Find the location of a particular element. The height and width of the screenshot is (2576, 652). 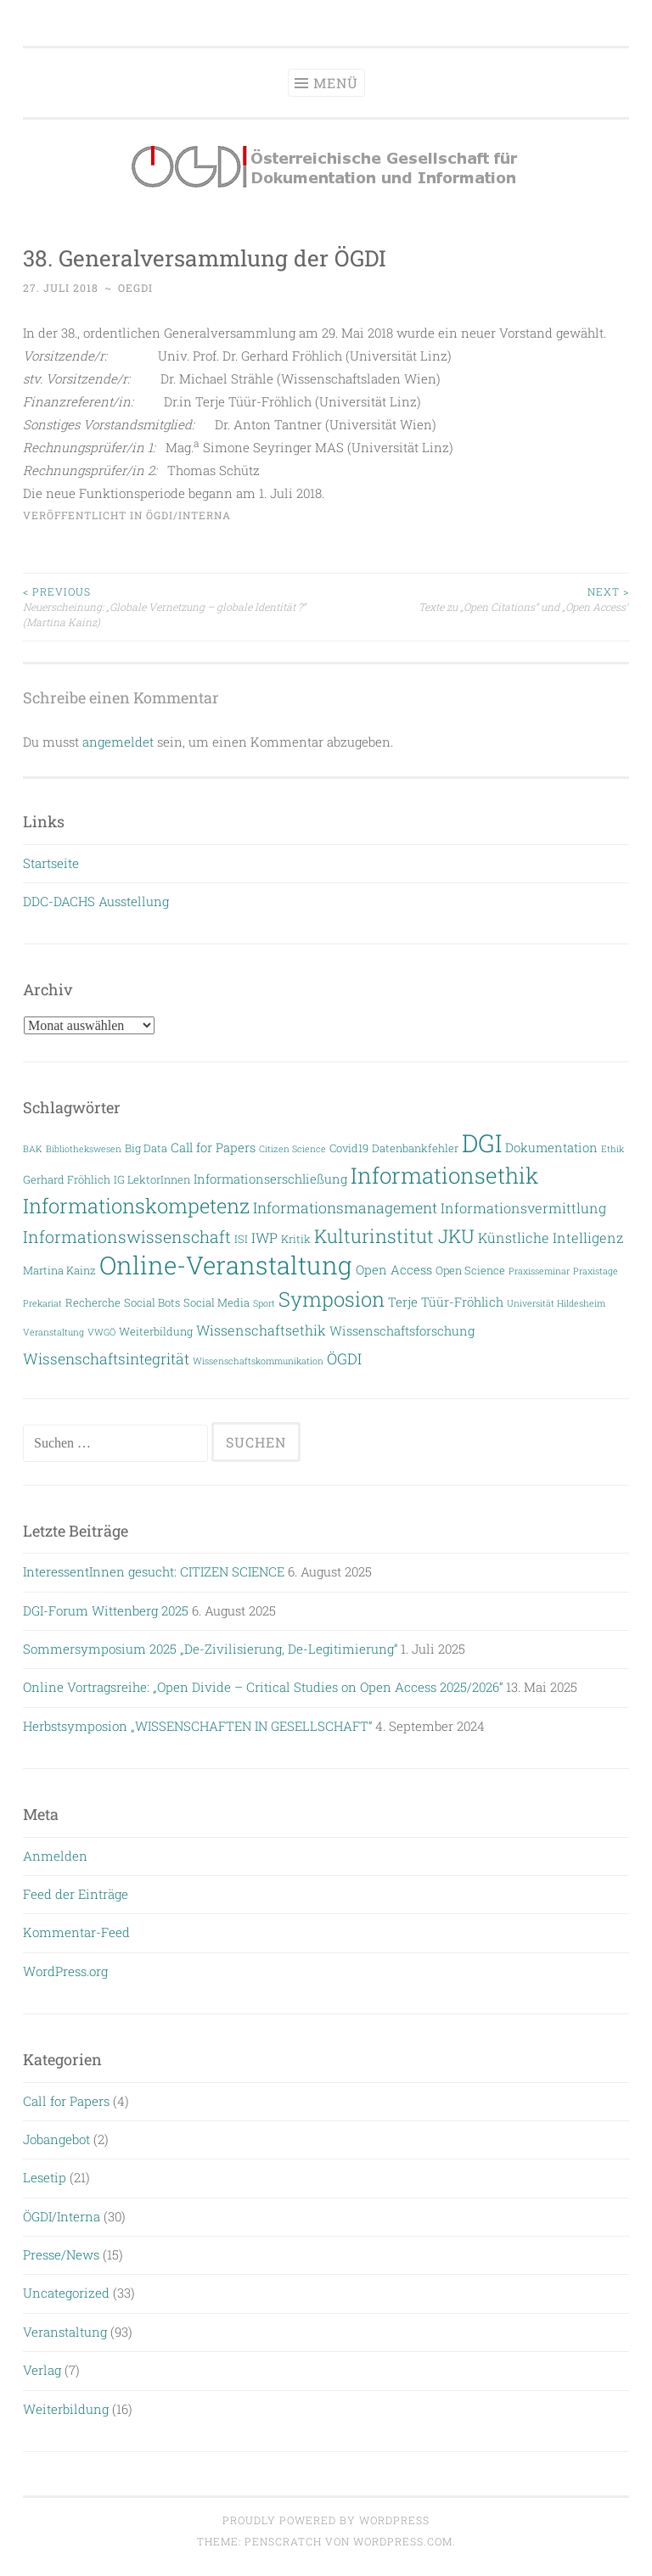

Verlag is located at coordinates (42, 2369).